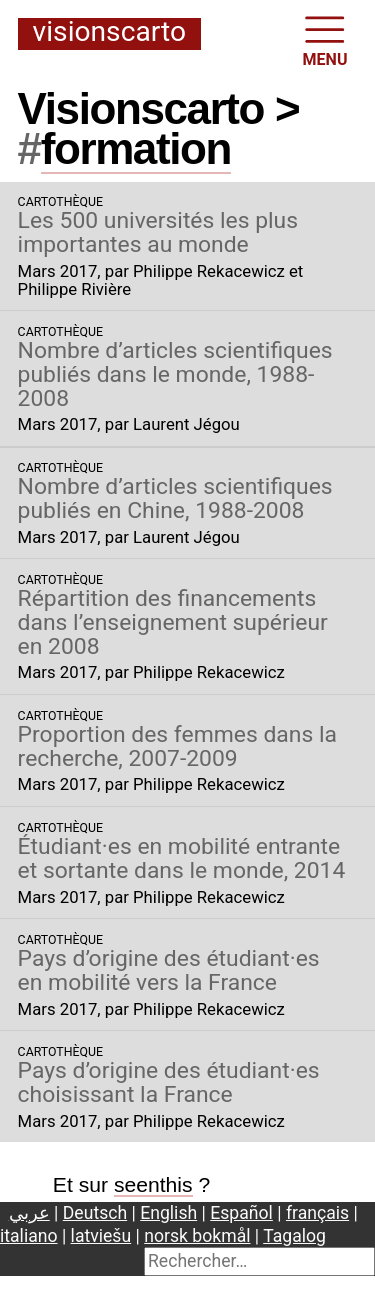  I want to click on formation, so click(136, 148).